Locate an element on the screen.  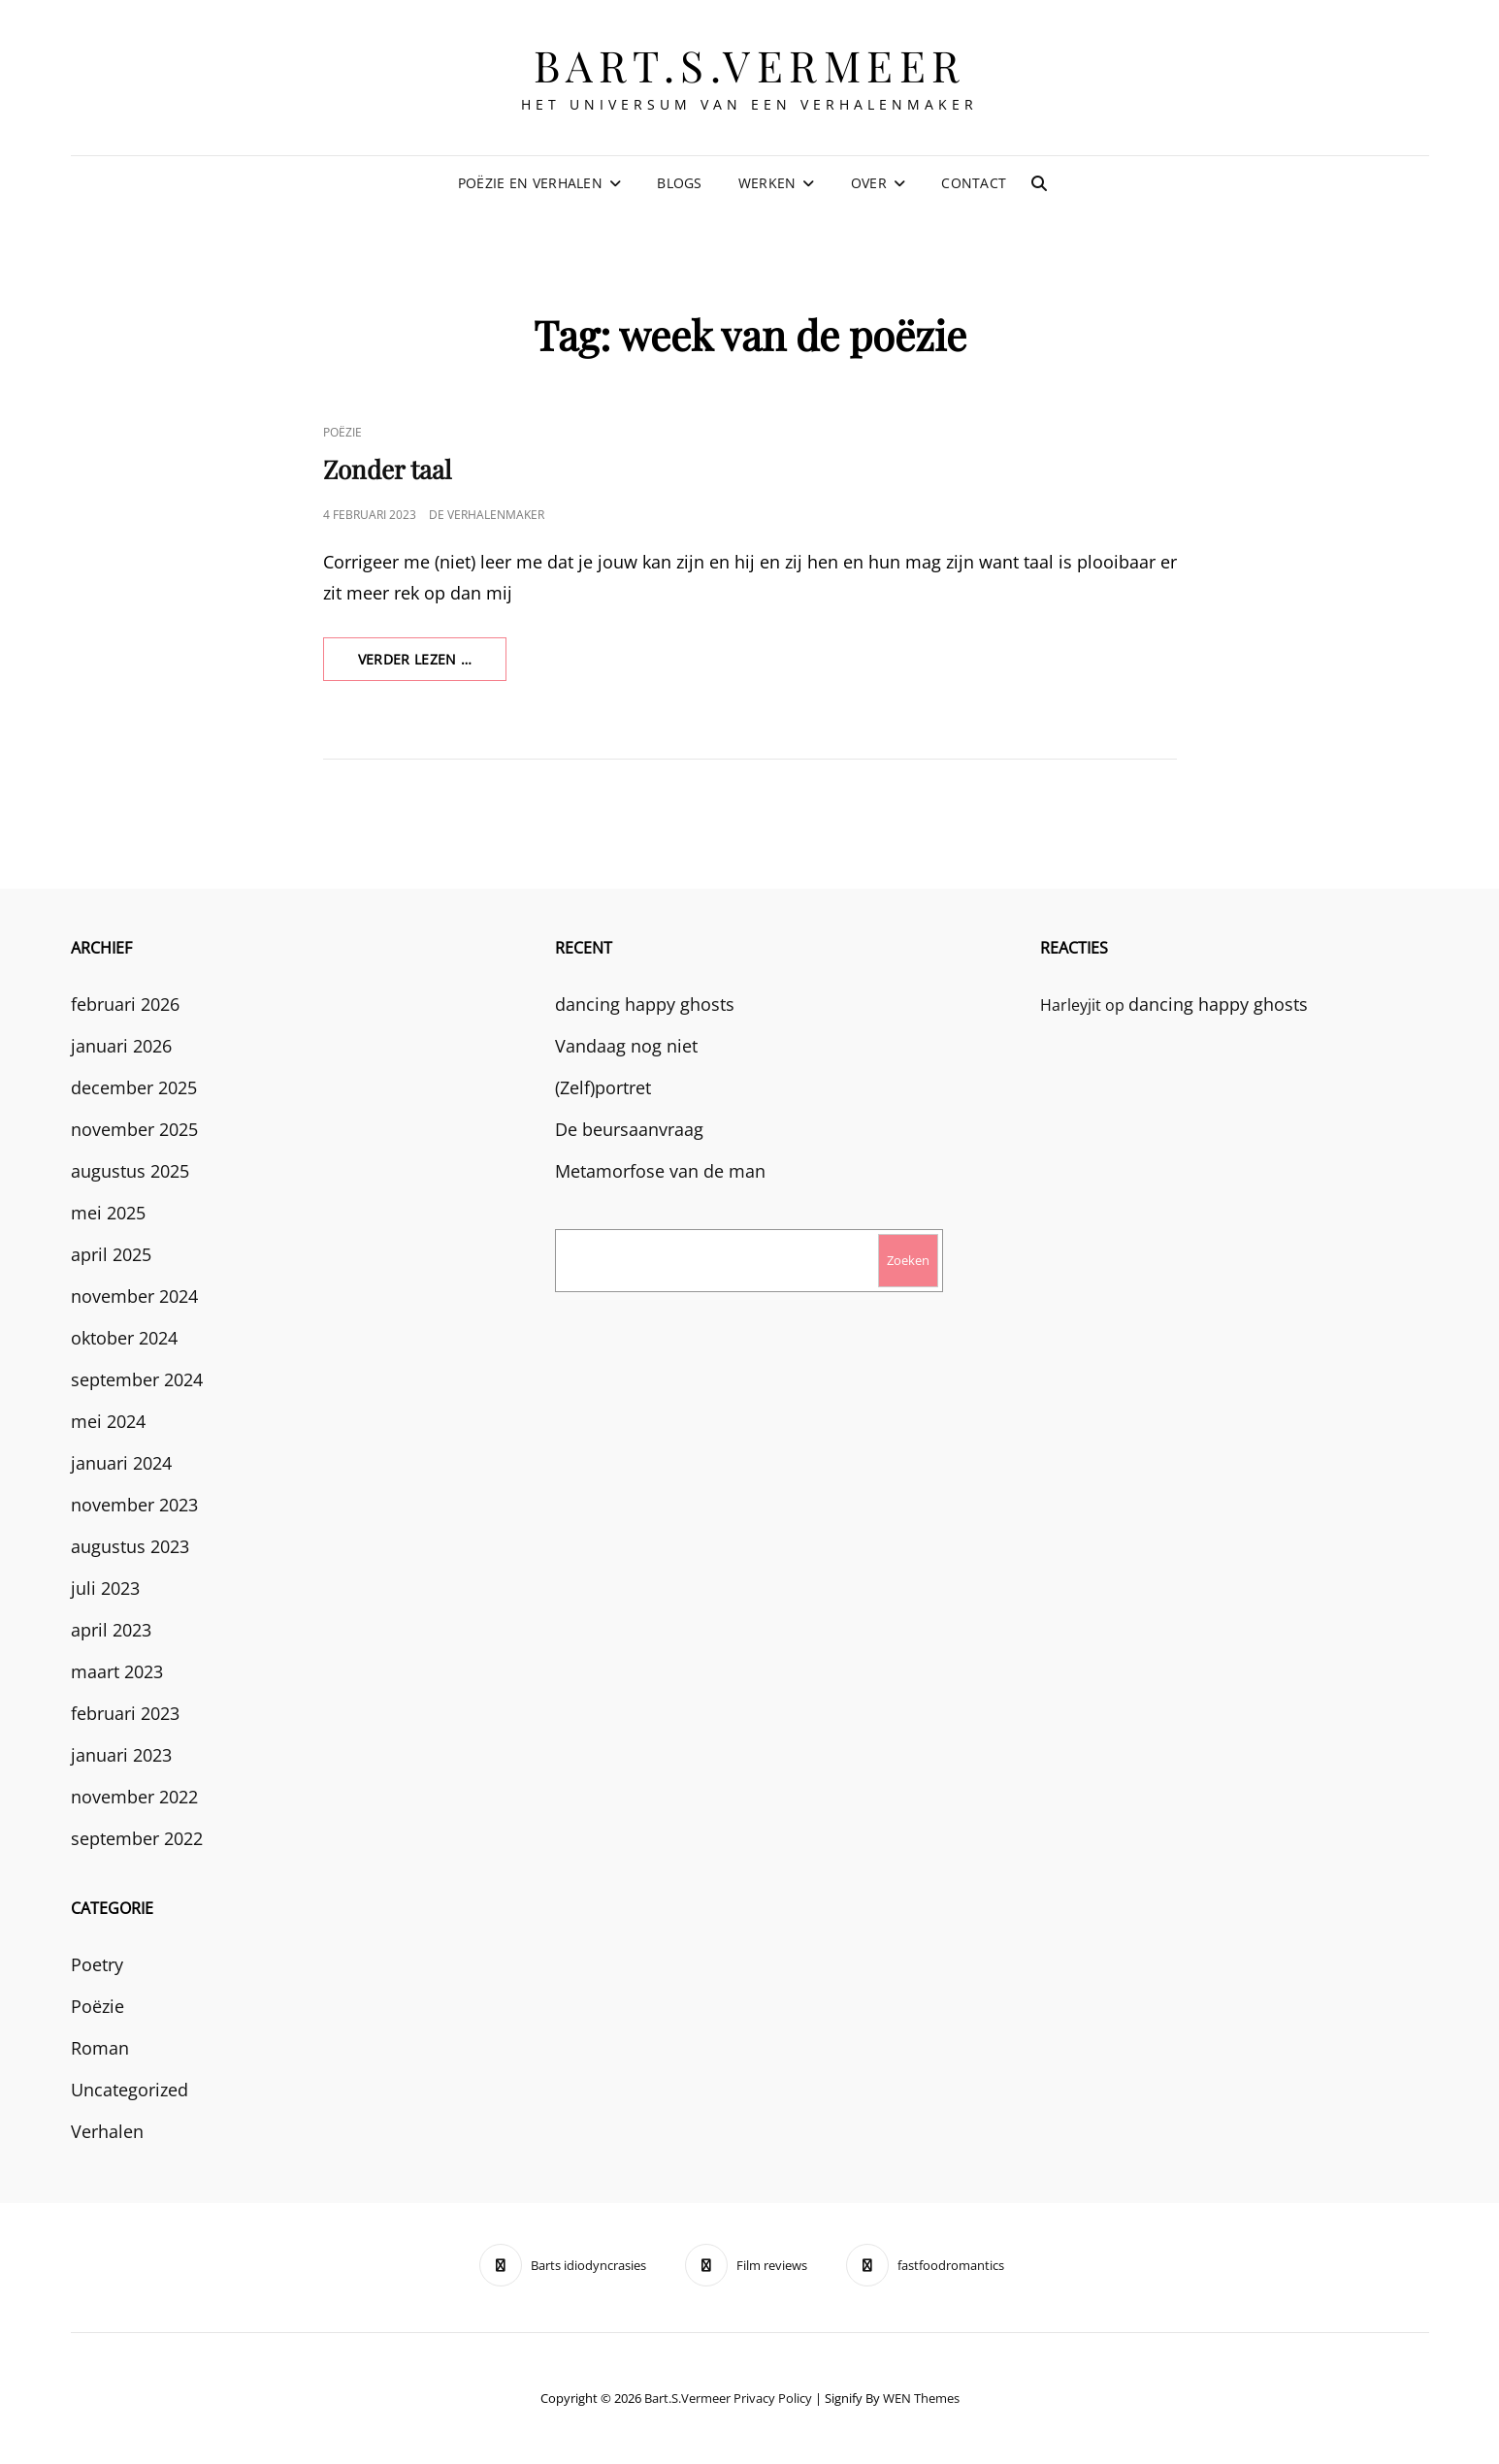
november 2023 is located at coordinates (134, 1504).